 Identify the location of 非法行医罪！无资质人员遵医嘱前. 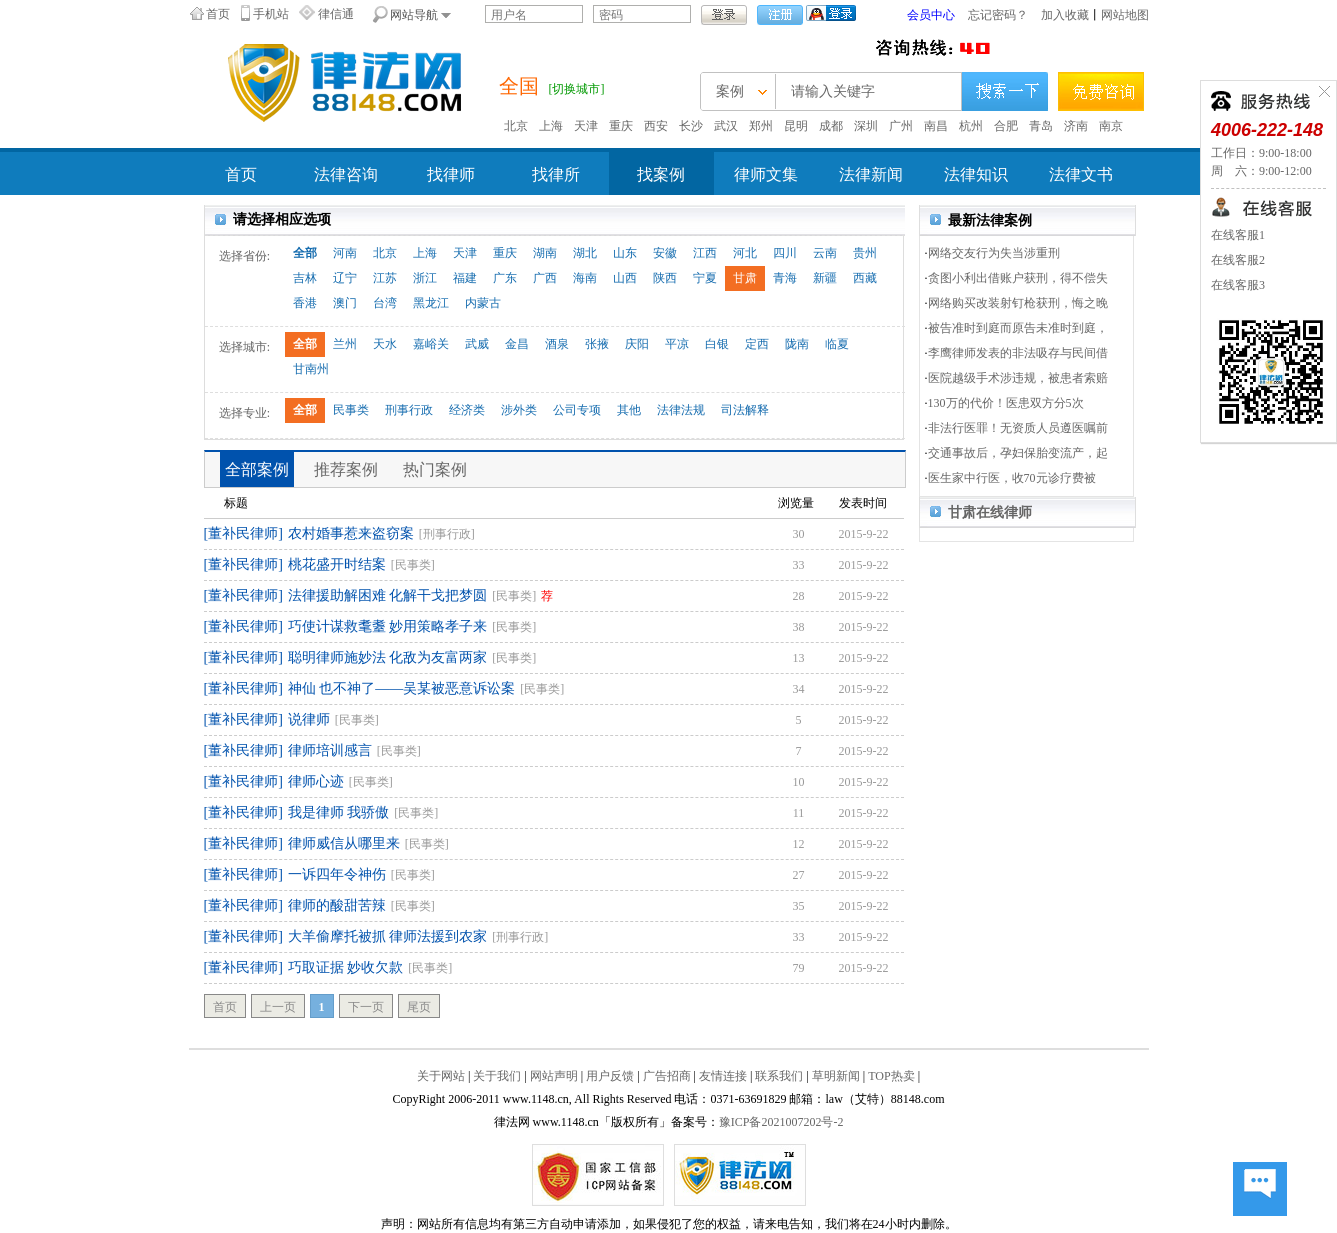
(1018, 428).